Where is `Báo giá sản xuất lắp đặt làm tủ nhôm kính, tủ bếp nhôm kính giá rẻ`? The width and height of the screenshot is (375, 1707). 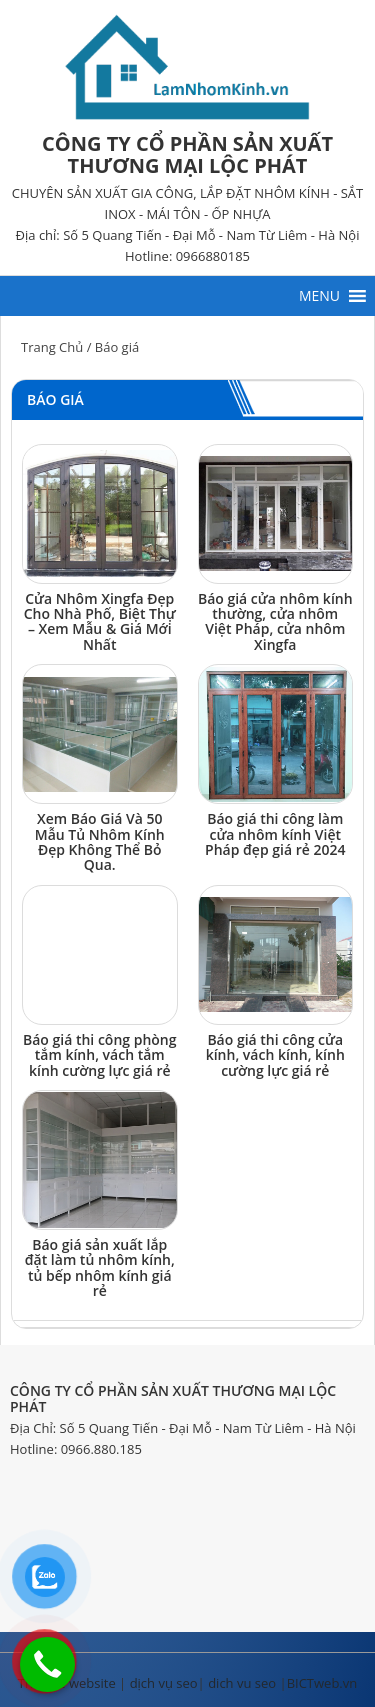
Báo giá sản xuất lắp đặt làm tủ nhôm kính, tủ bếp nhôm kính giá rẻ is located at coordinates (100, 1267).